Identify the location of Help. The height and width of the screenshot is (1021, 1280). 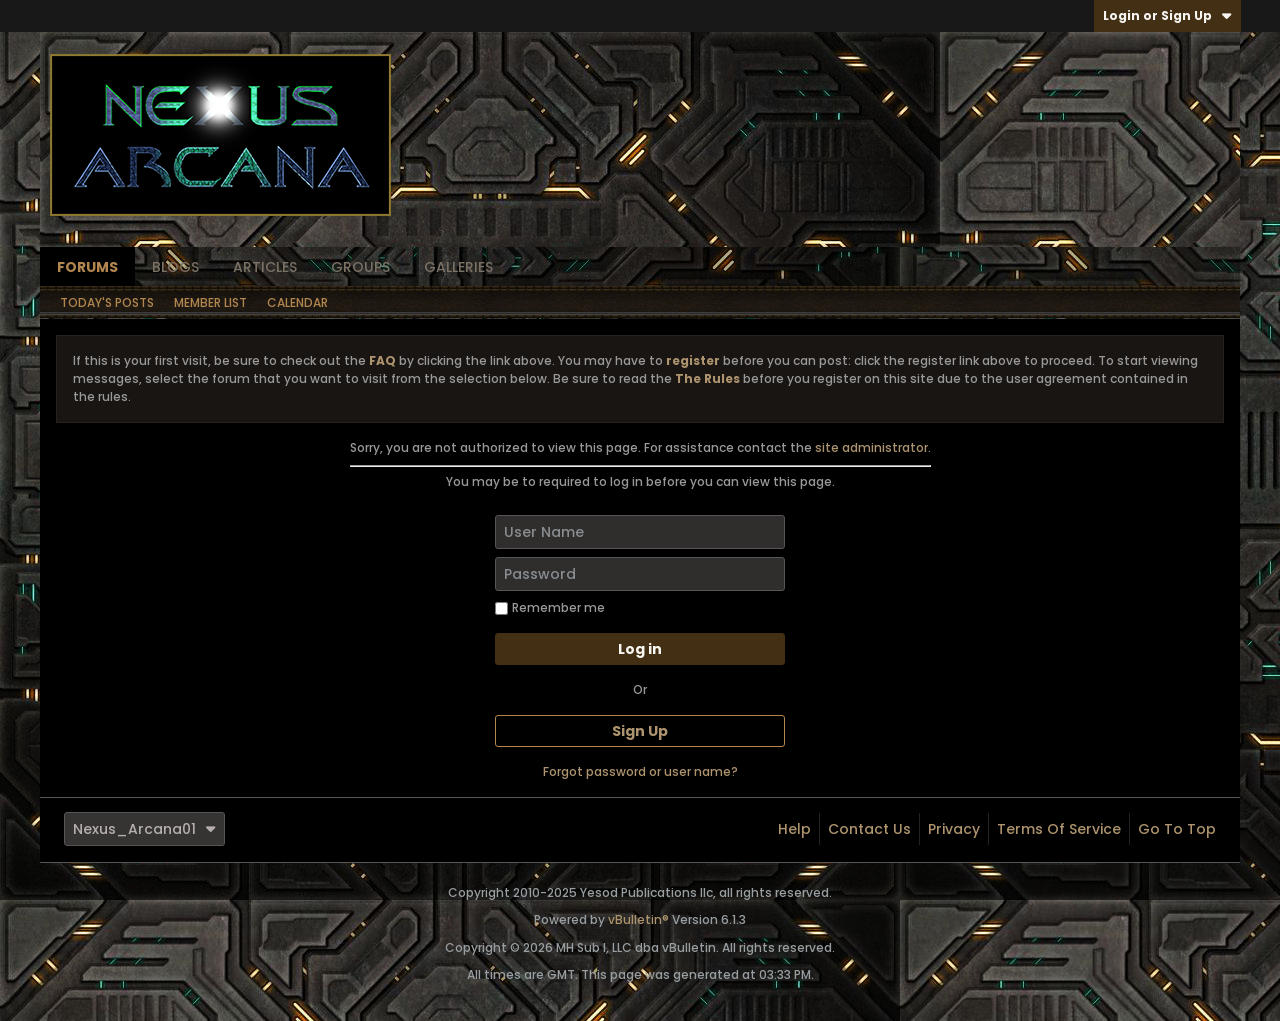
(794, 829).